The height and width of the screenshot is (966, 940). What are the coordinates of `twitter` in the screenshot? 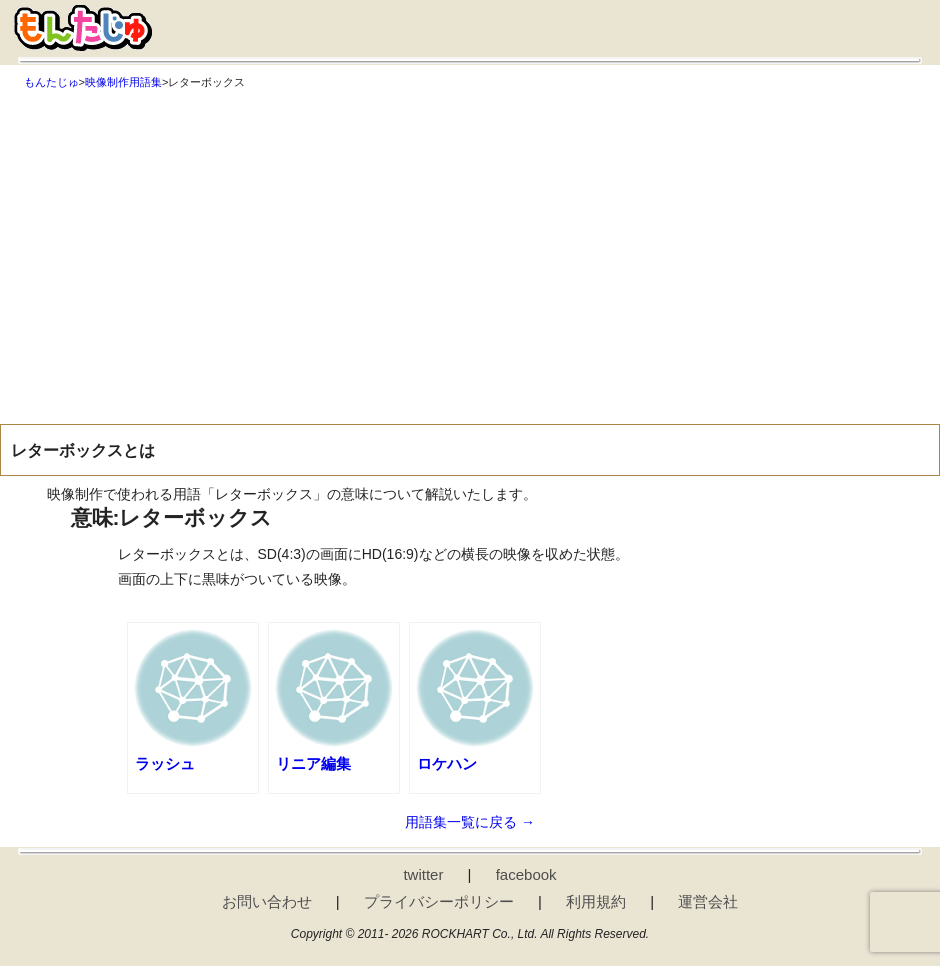 It's located at (423, 874).